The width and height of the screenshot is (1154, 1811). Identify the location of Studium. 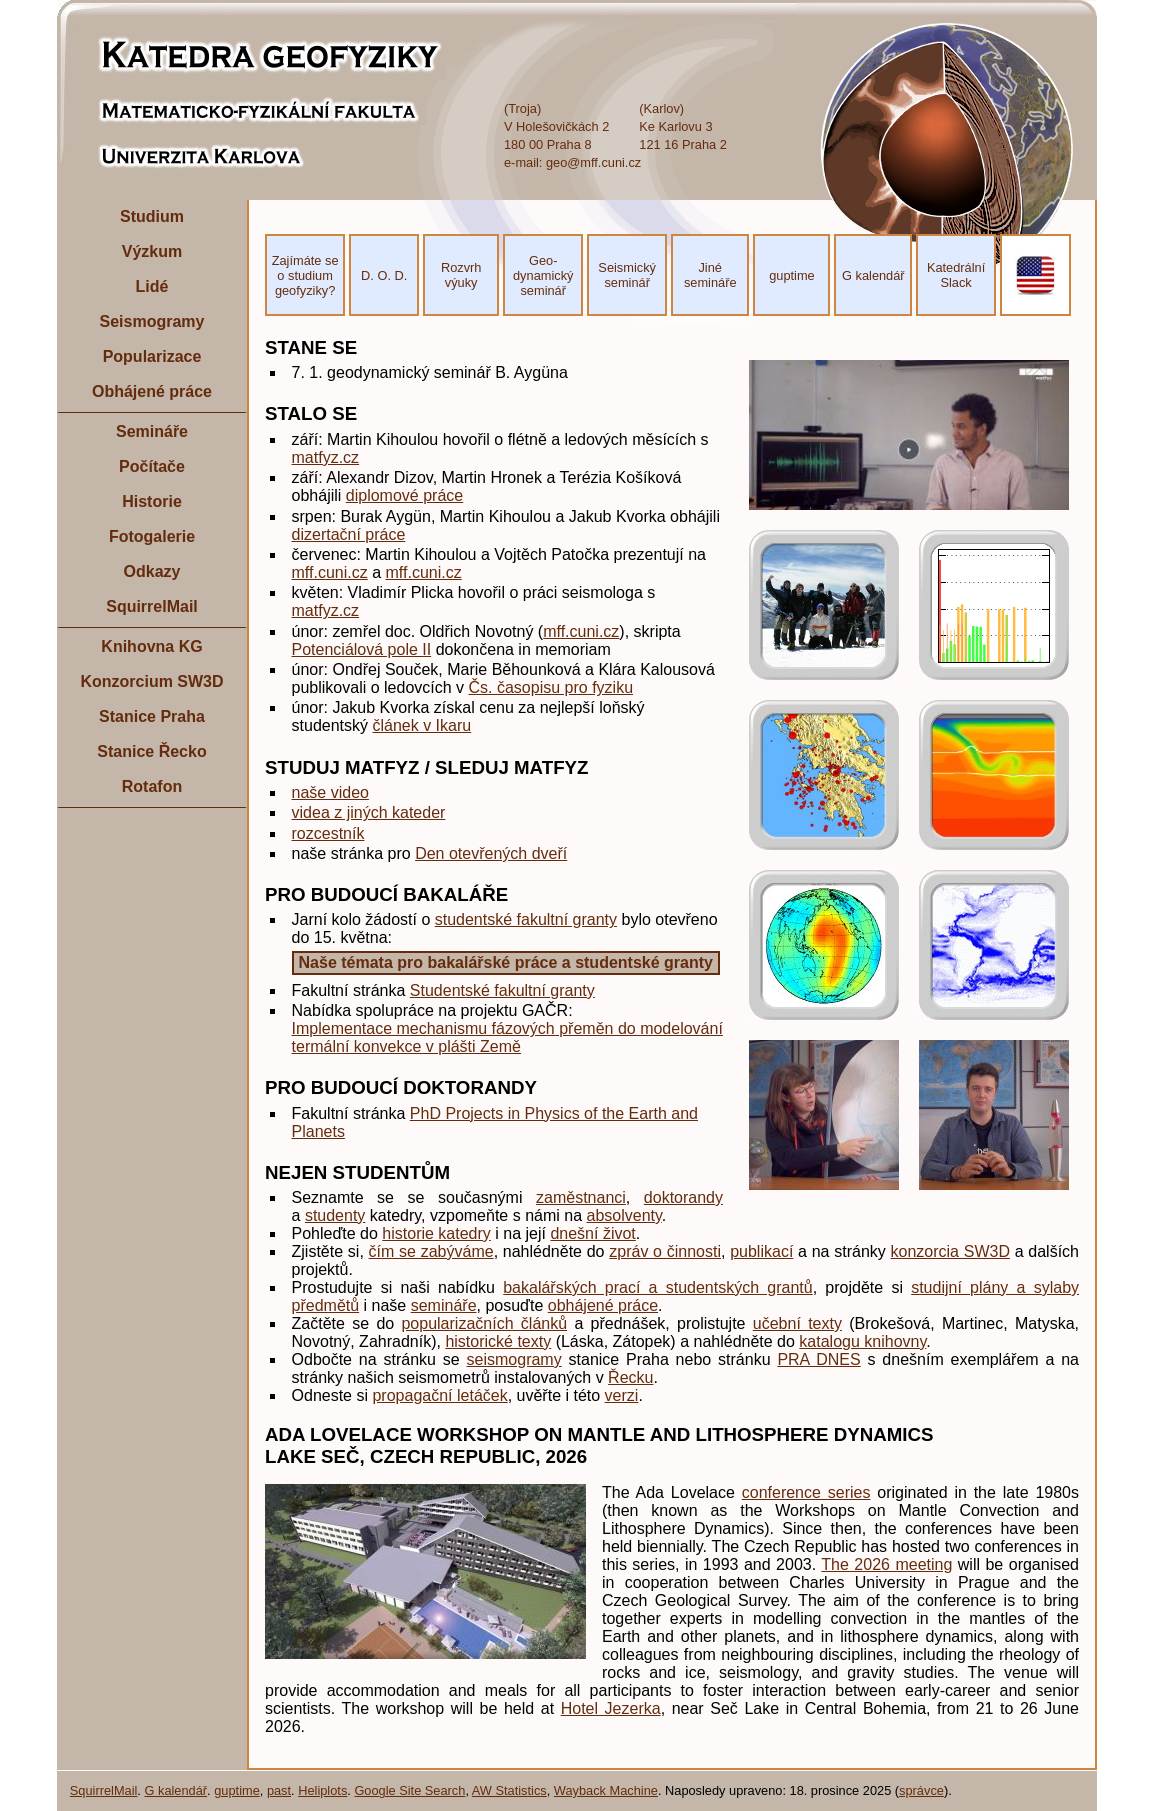
(152, 216).